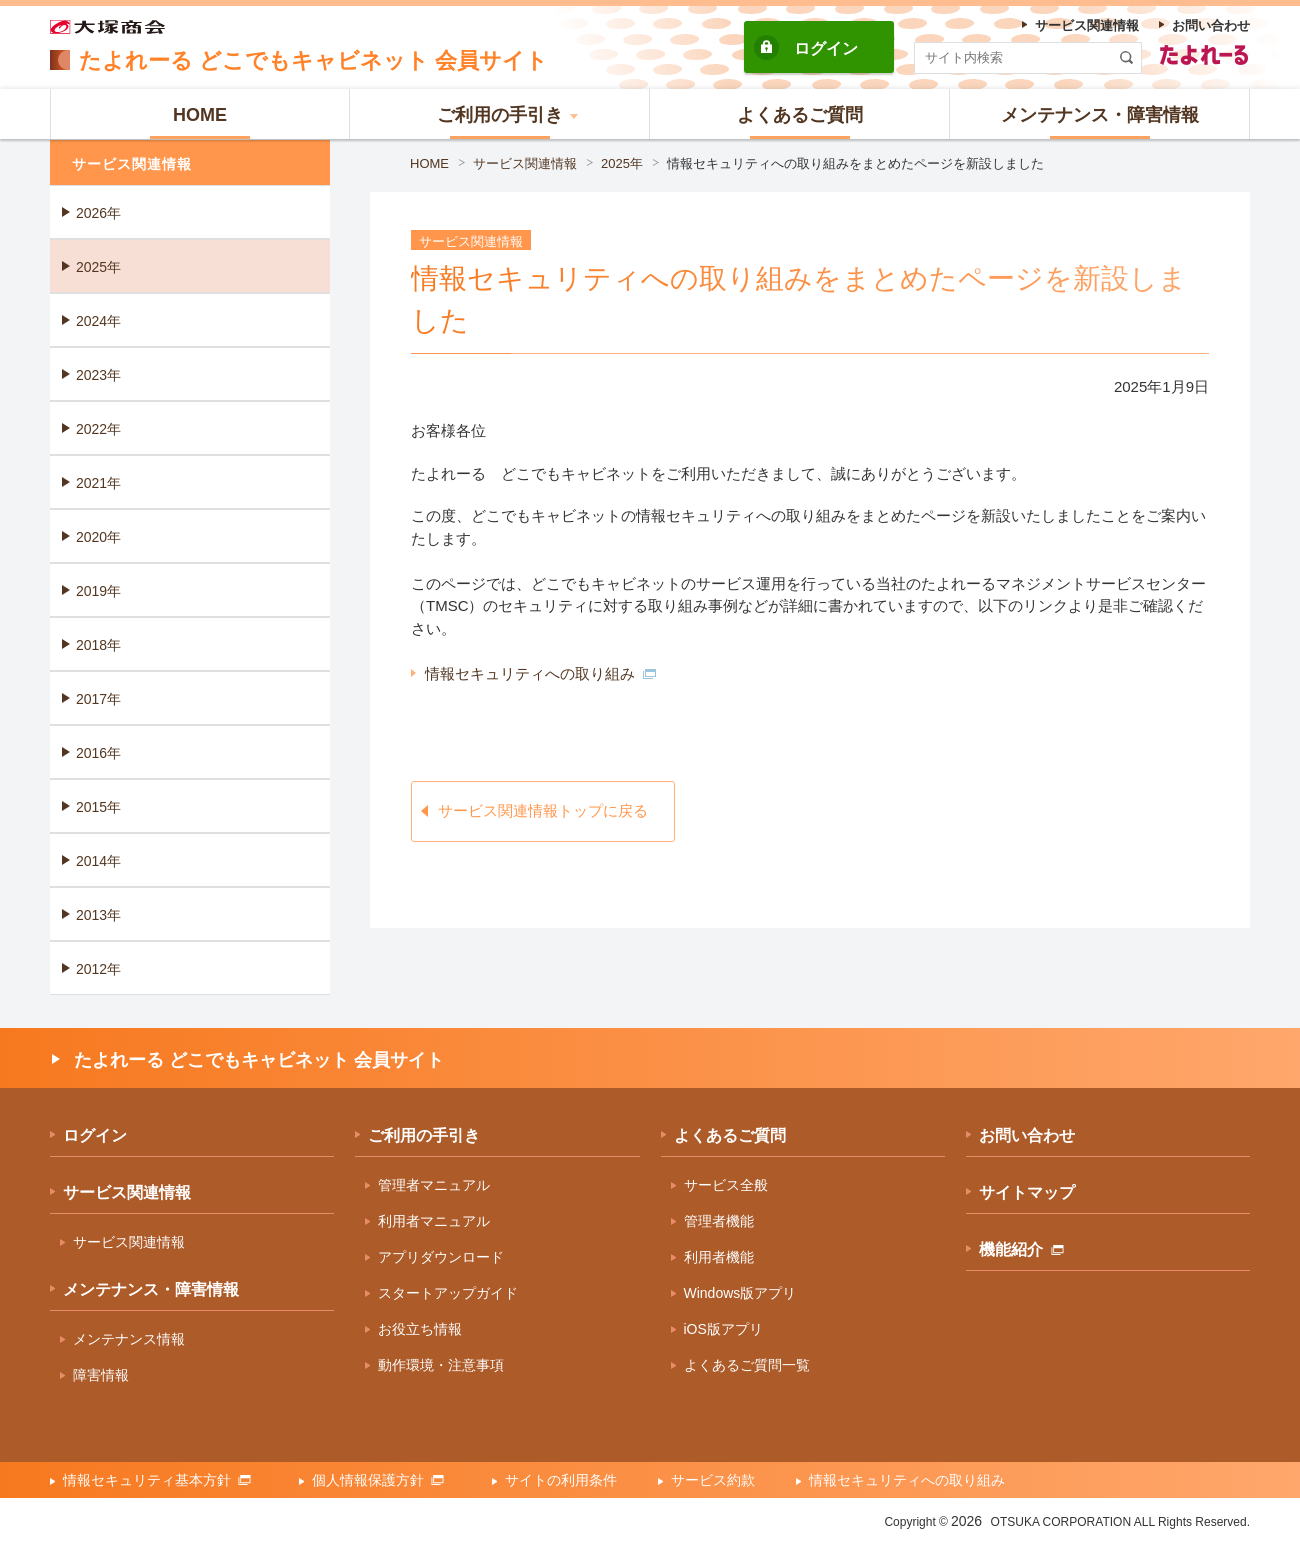 This screenshot has height=1541, width=1300. I want to click on 2013年, so click(98, 915).